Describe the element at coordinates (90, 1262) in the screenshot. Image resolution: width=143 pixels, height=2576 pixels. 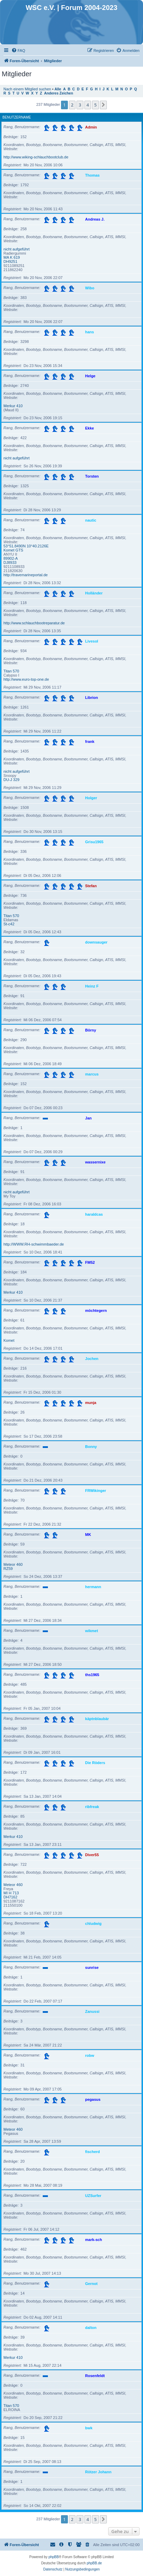
I see `FM52` at that location.